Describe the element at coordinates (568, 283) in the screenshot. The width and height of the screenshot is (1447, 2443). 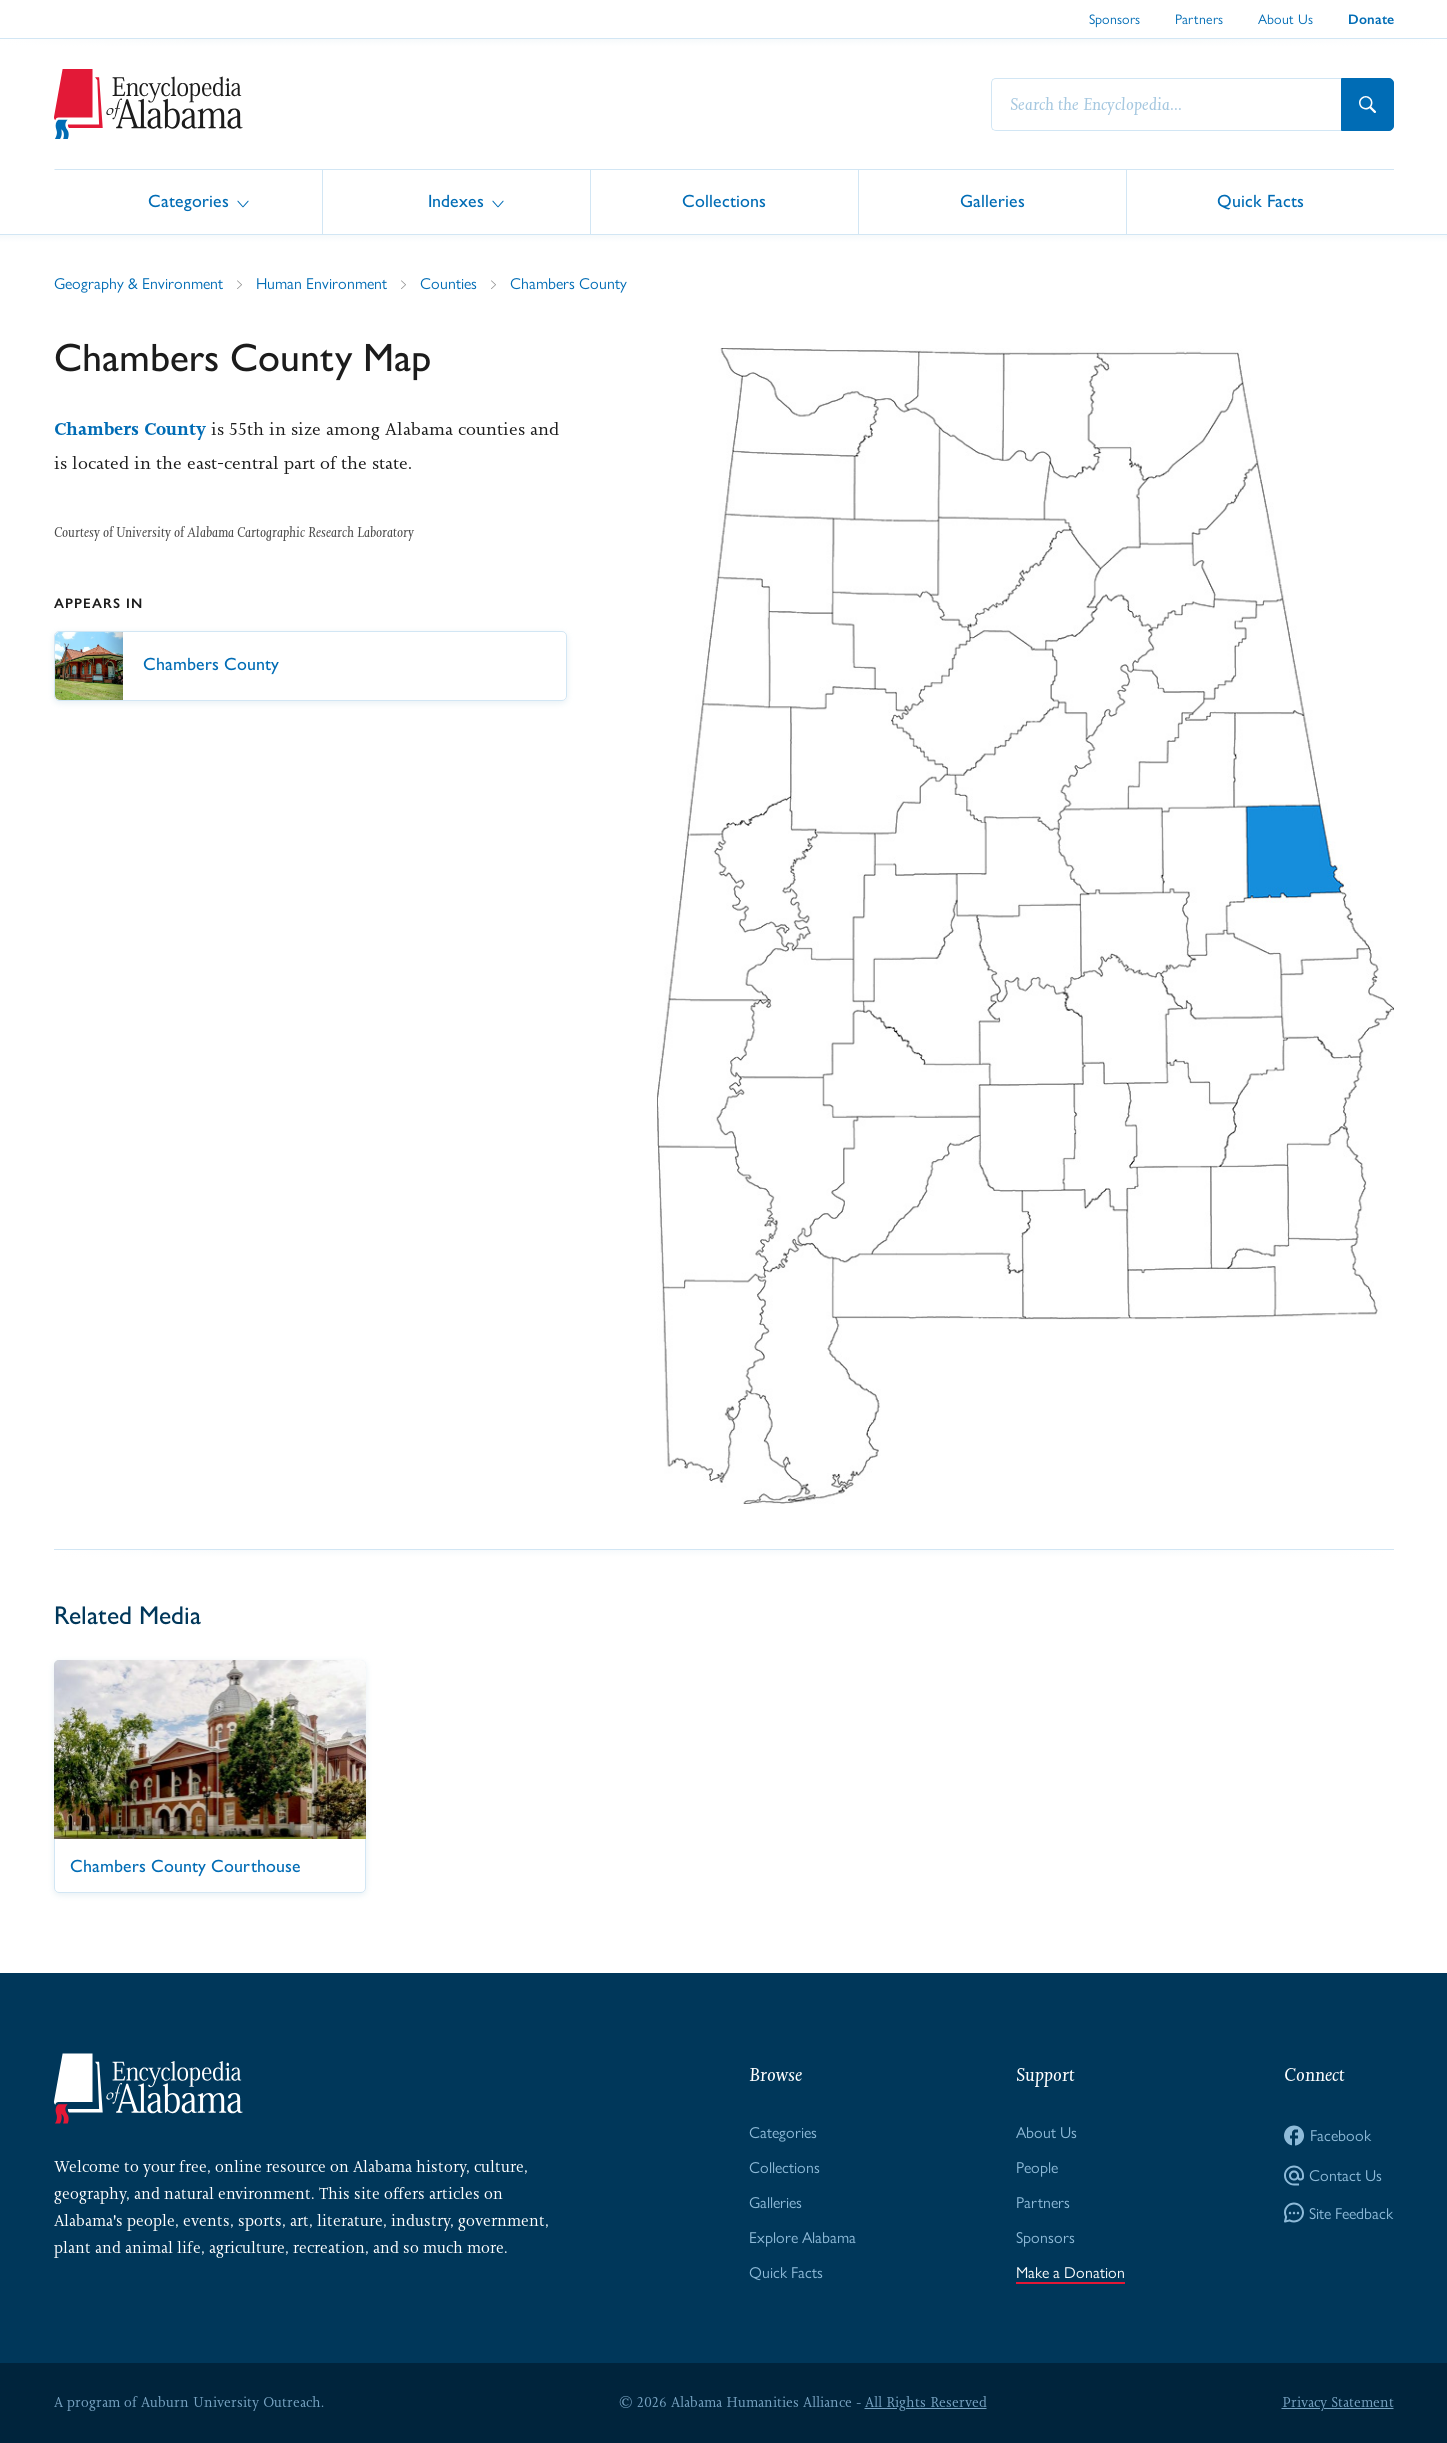
I see `Chambers County` at that location.